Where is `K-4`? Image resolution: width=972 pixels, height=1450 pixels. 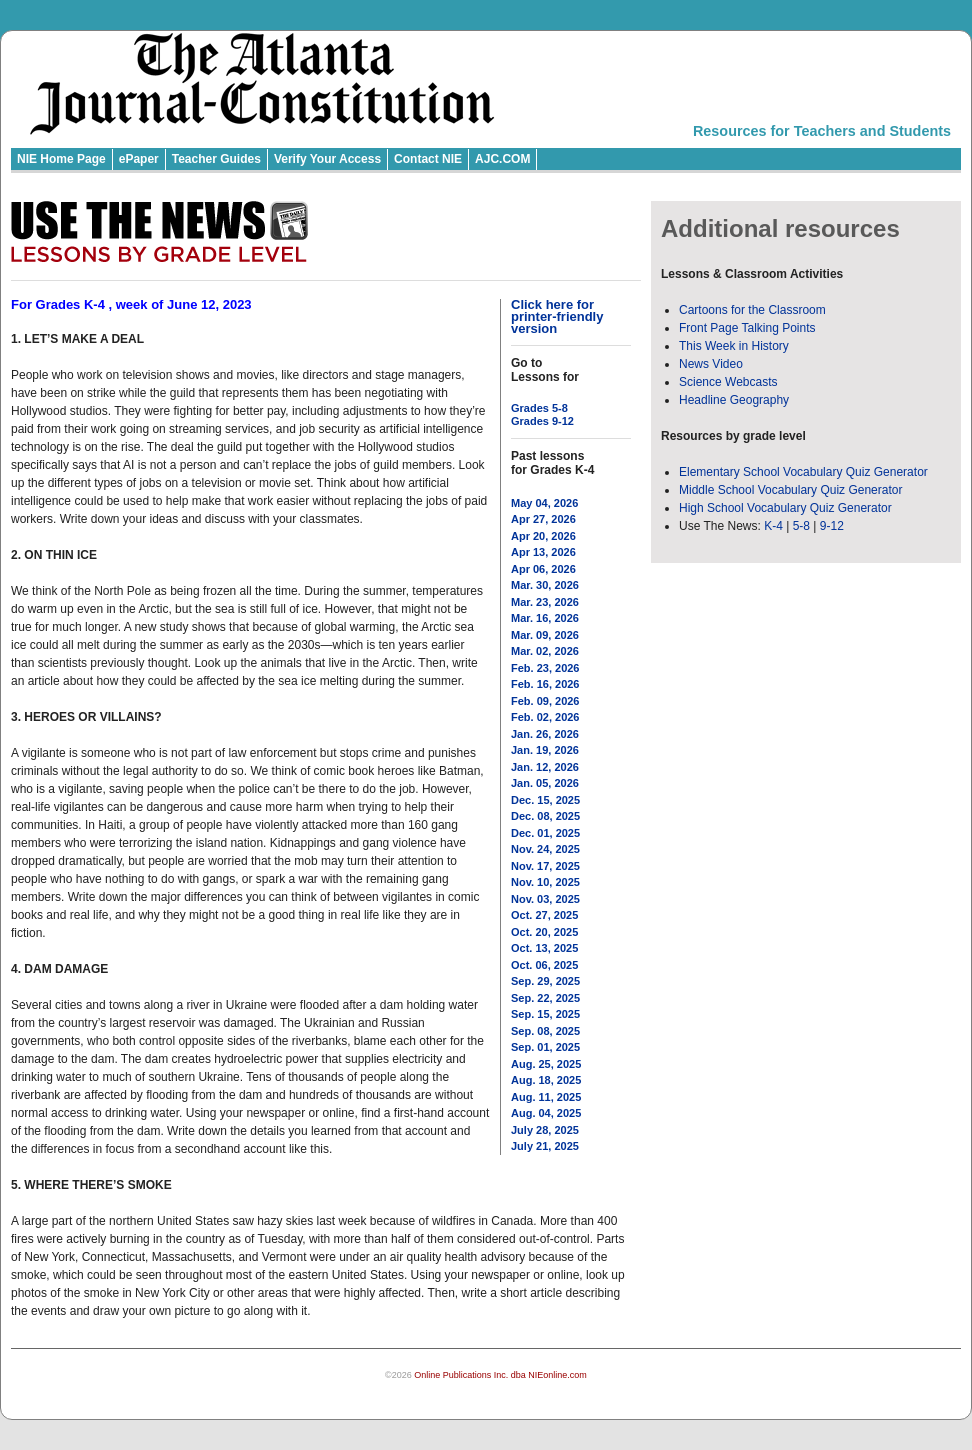 K-4 is located at coordinates (773, 526).